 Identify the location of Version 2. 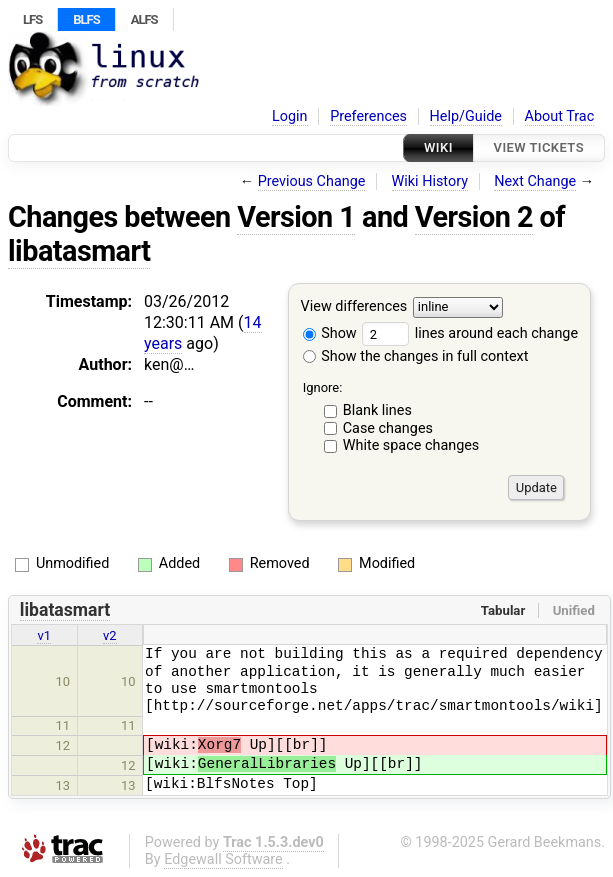
(474, 217).